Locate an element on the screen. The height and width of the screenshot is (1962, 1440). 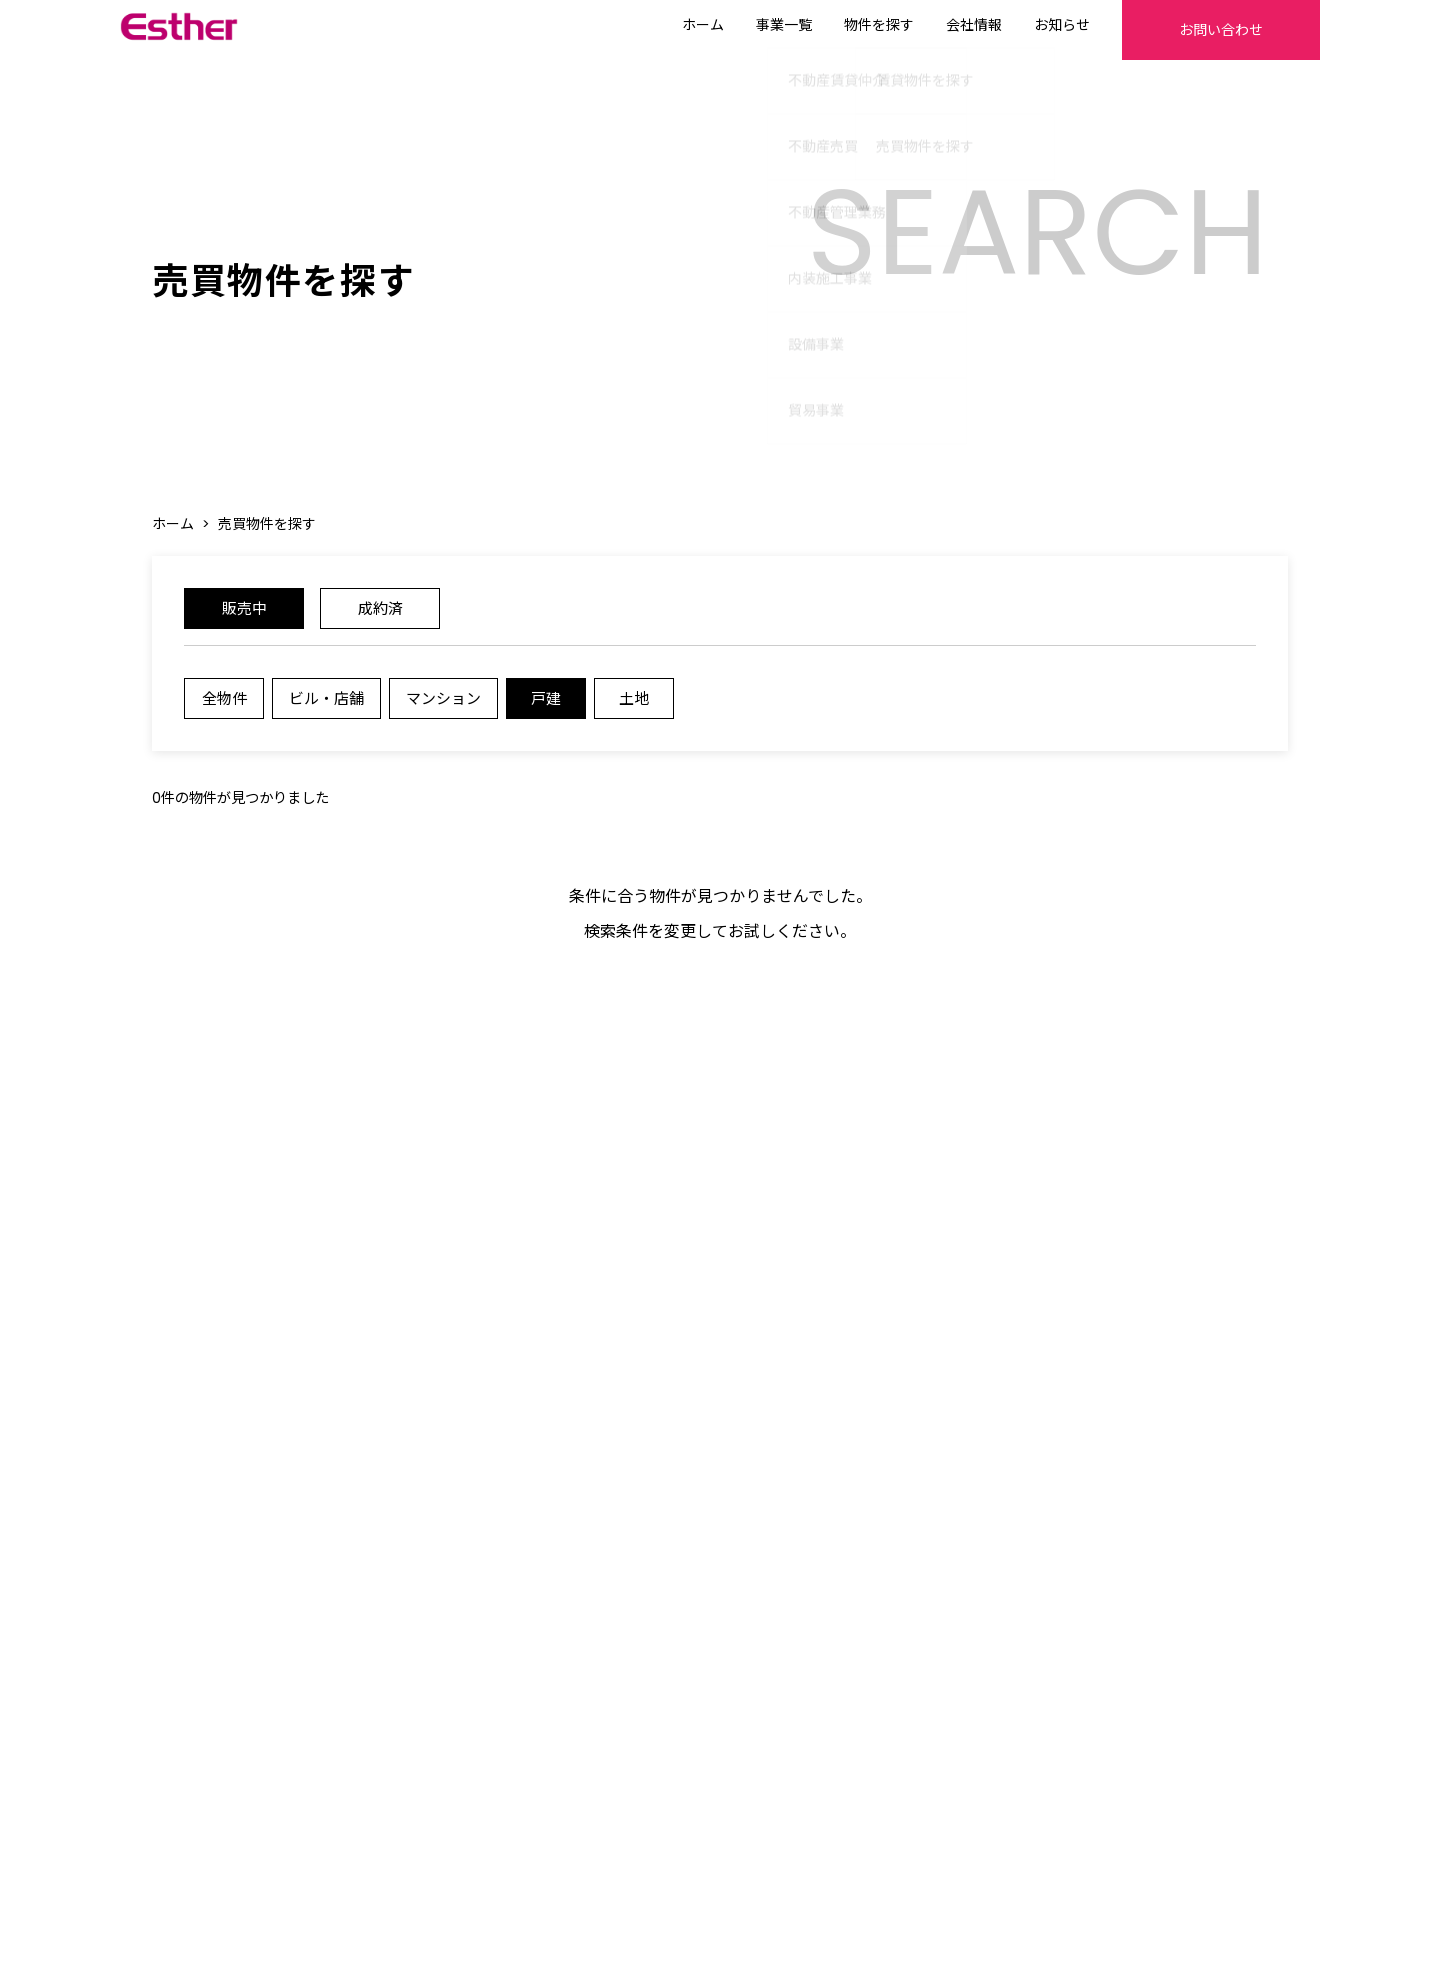
会社情報 is located at coordinates (922, 25).